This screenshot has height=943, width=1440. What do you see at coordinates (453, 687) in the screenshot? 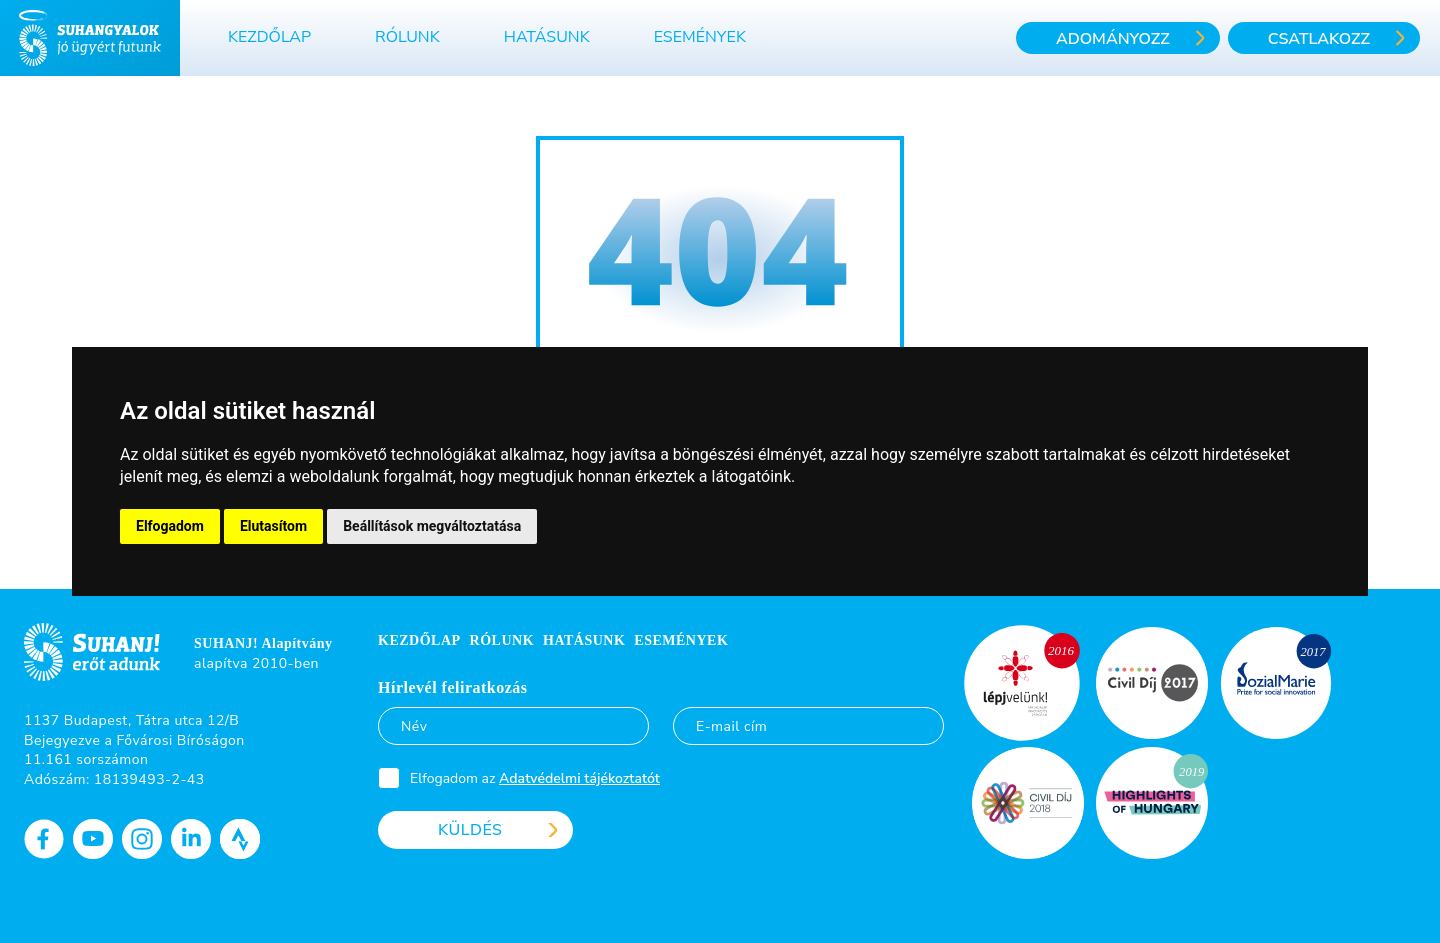
I see `Hírlevél feliratkozás` at bounding box center [453, 687].